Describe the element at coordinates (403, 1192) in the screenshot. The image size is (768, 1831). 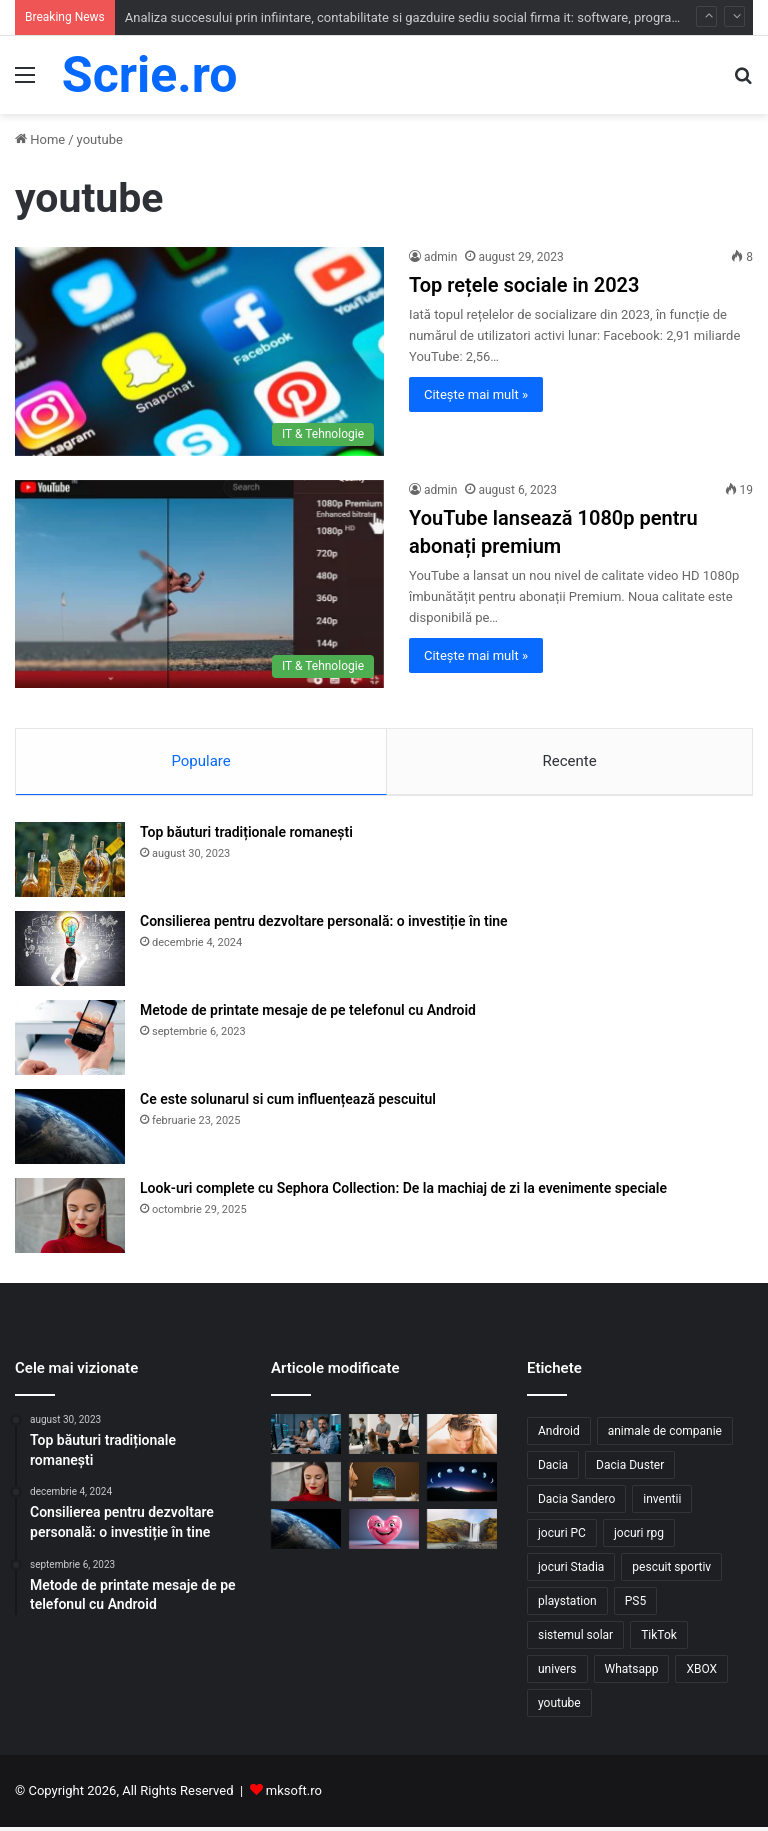
I see `Look-uri complete cu Sephora Collection: De la machiaj de zi la evenimente speciale` at that location.